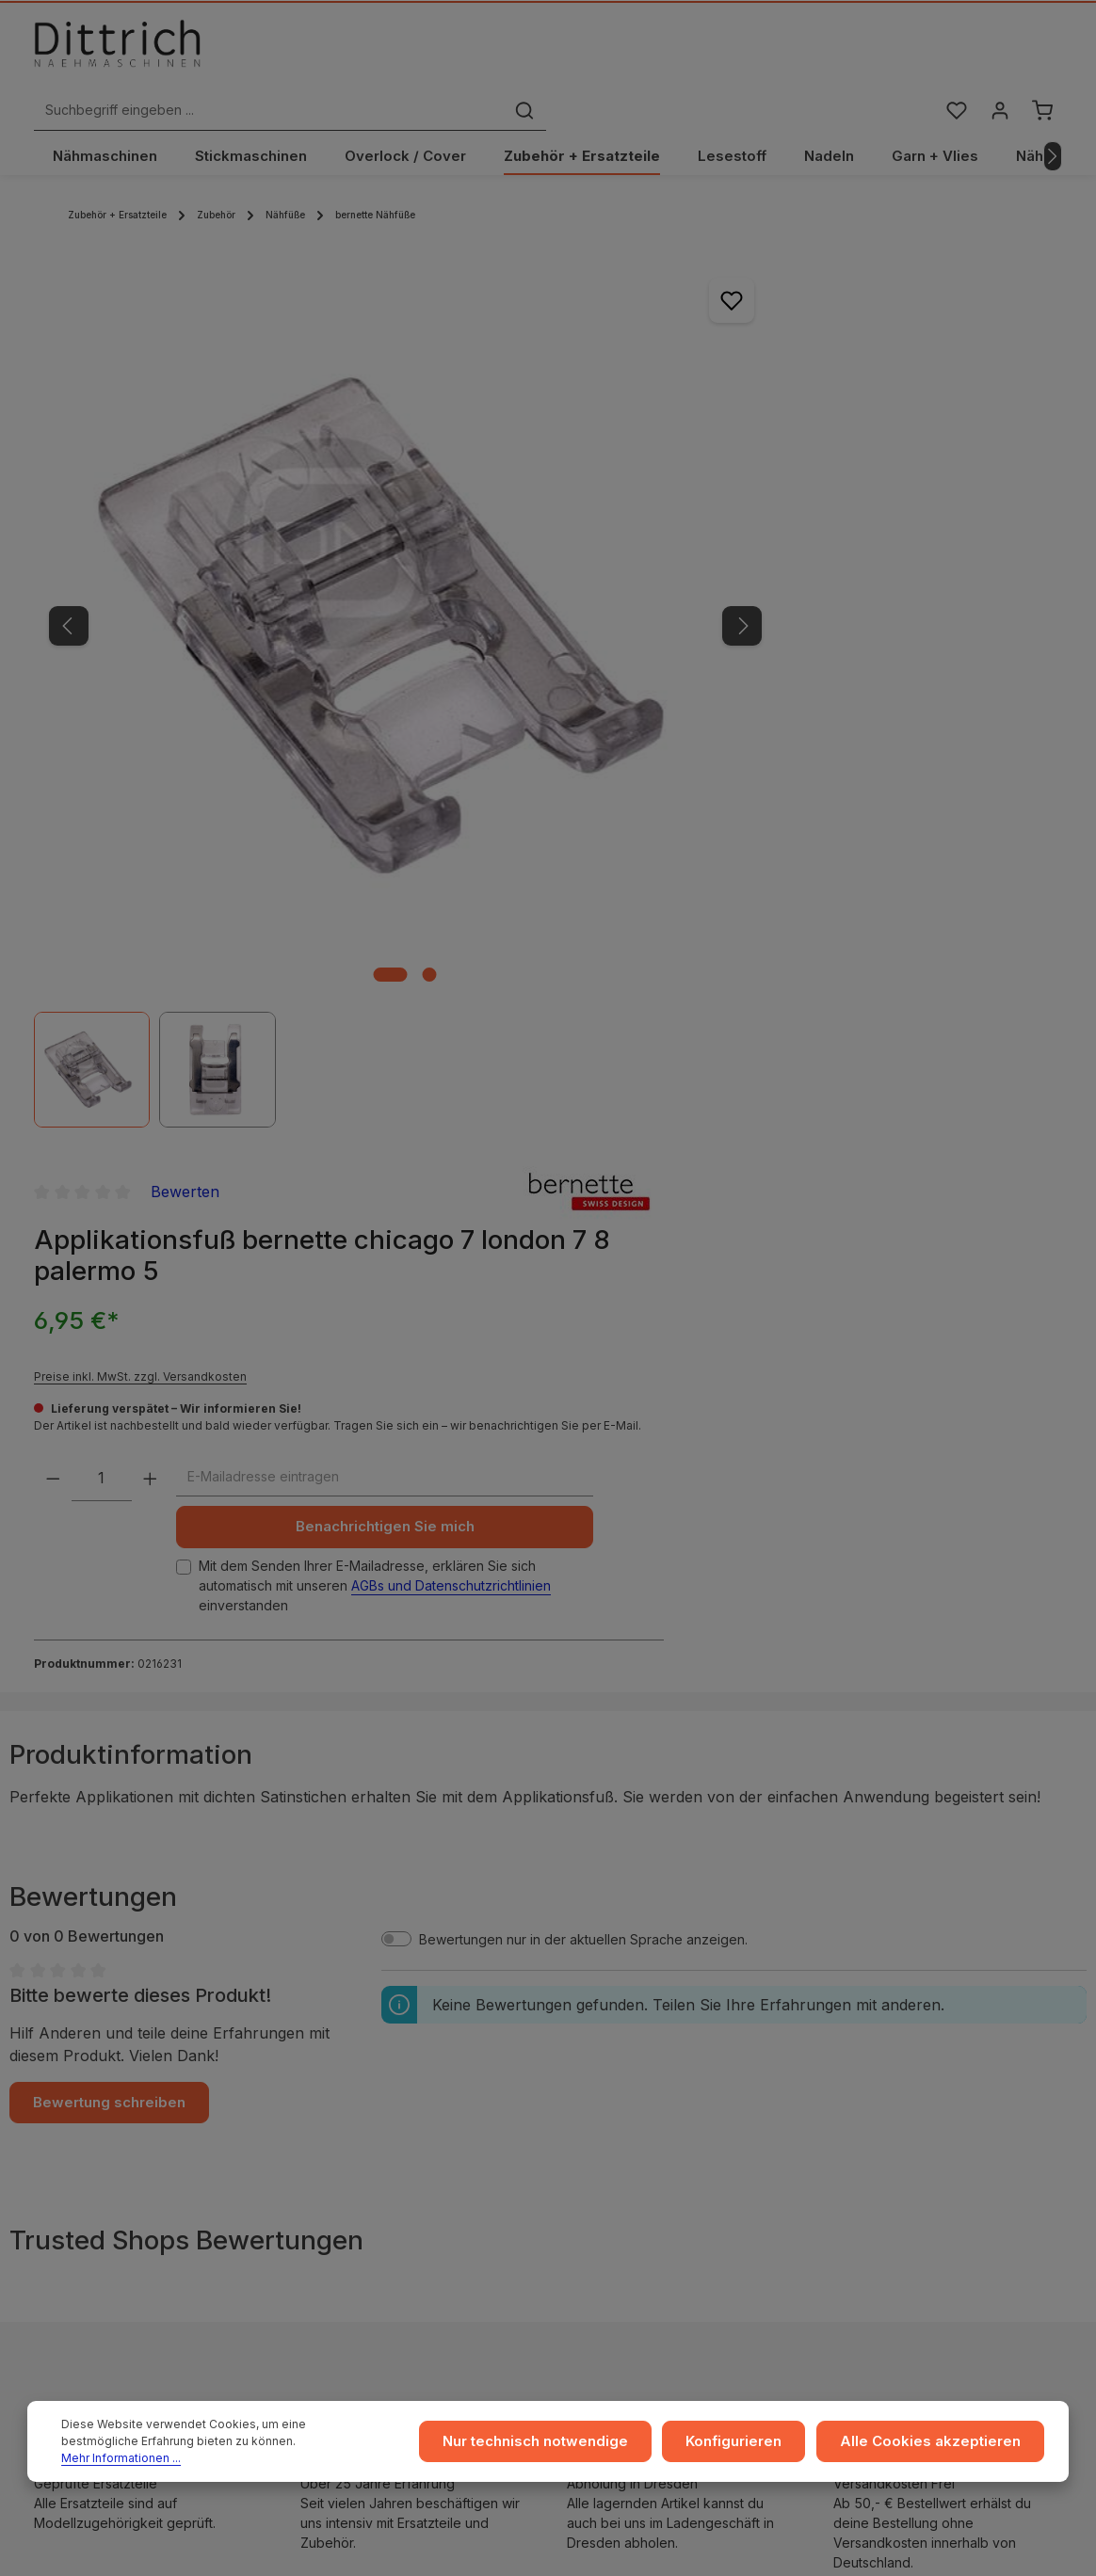  Describe the element at coordinates (321, 2022) in the screenshot. I see `AGB` at that location.